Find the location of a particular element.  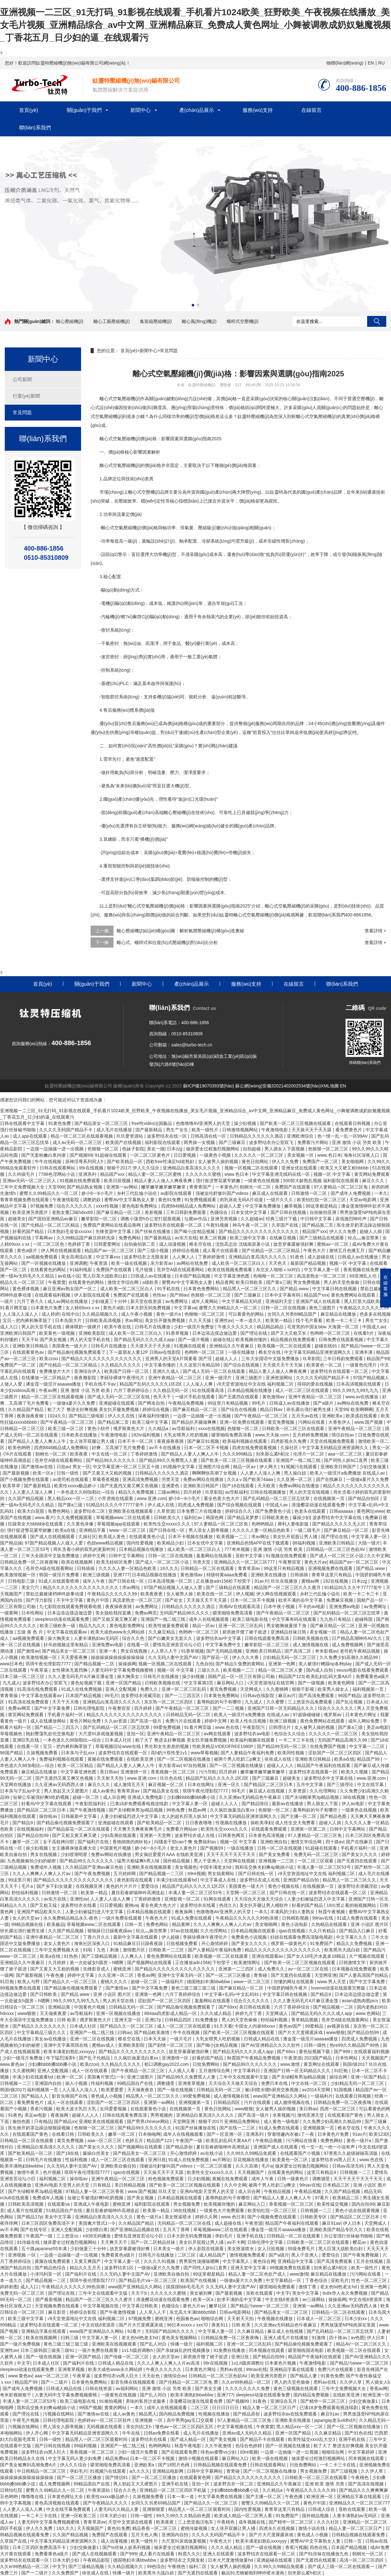

波多野结衣av电影 is located at coordinates (252, 1733).